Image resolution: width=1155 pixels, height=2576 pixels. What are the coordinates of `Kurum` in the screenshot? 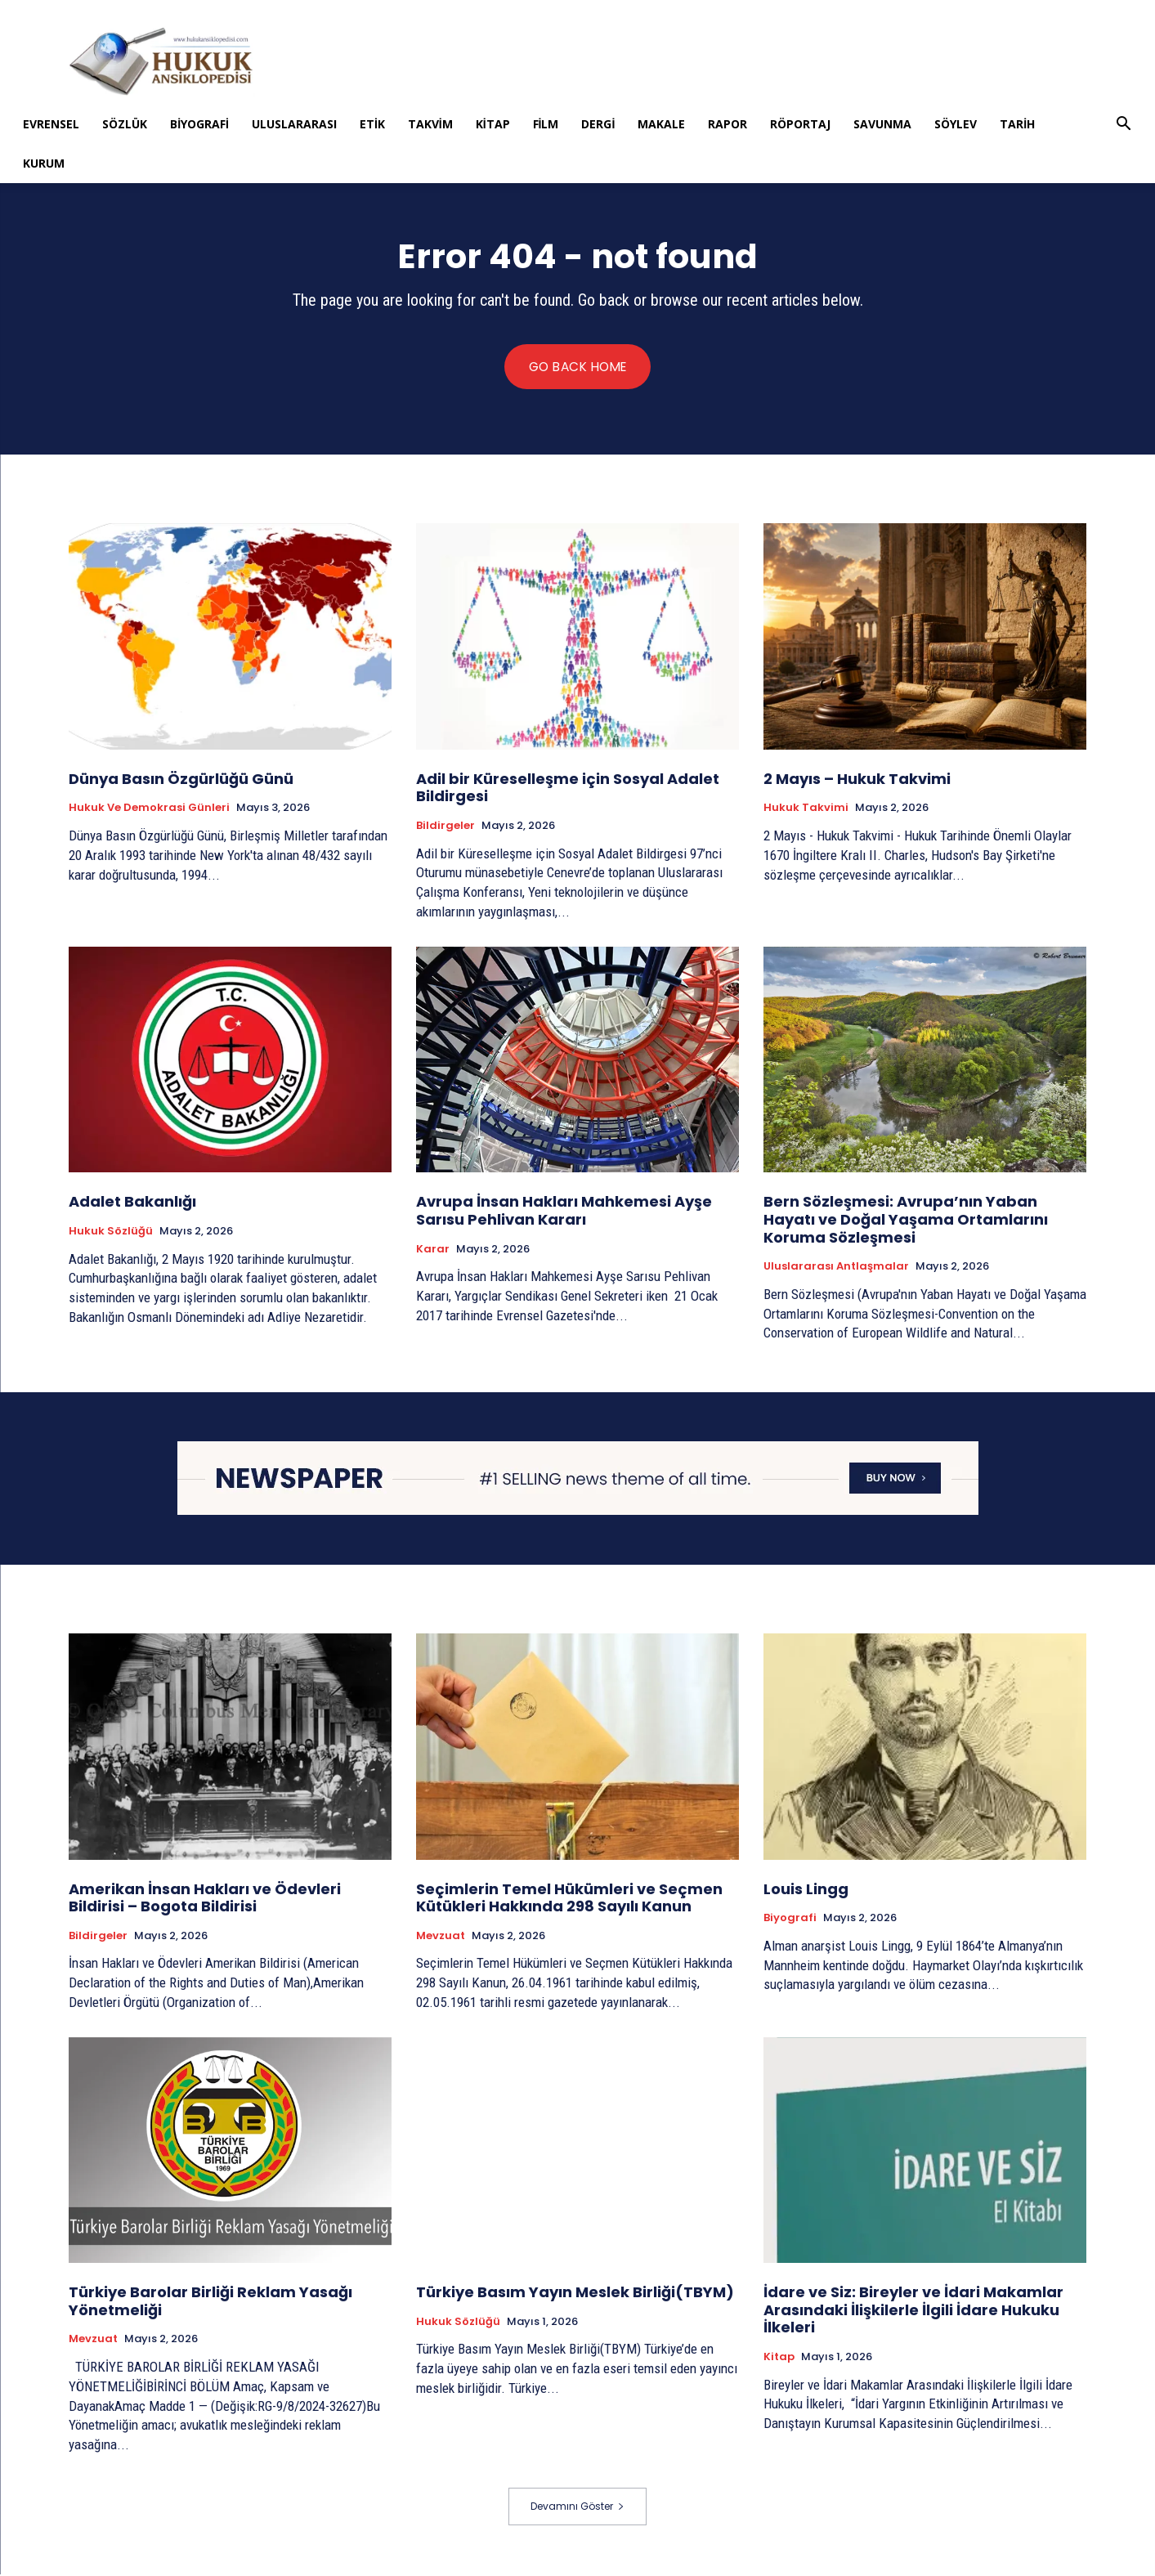 It's located at (44, 163).